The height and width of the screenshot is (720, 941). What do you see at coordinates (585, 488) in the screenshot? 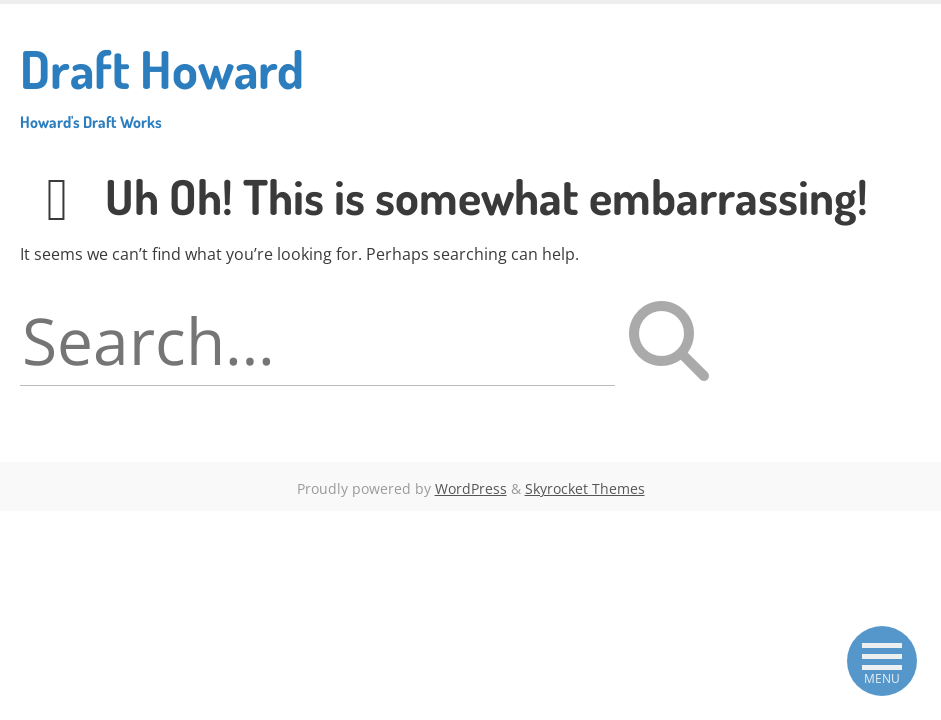
I see `Skyrocket Themes` at bounding box center [585, 488].